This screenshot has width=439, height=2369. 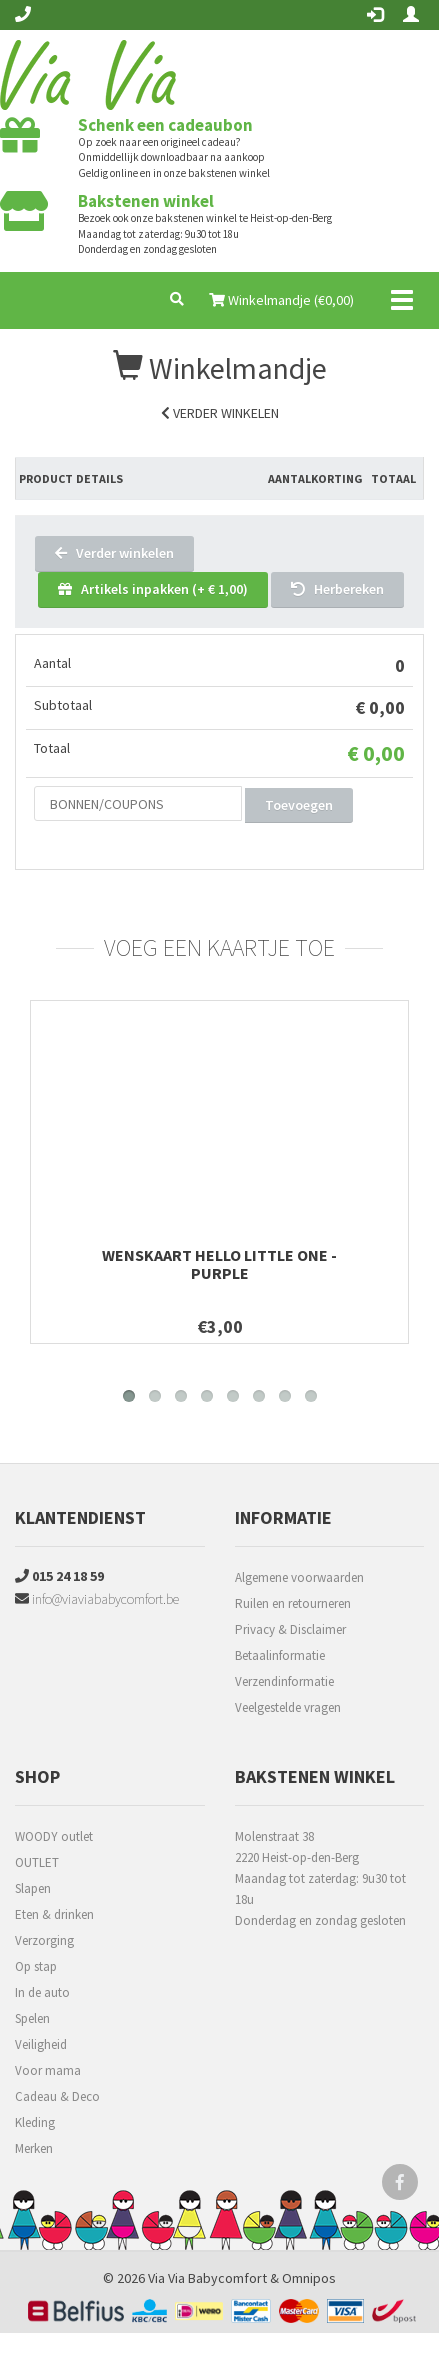 What do you see at coordinates (299, 1577) in the screenshot?
I see `Algemene voorwaarden` at bounding box center [299, 1577].